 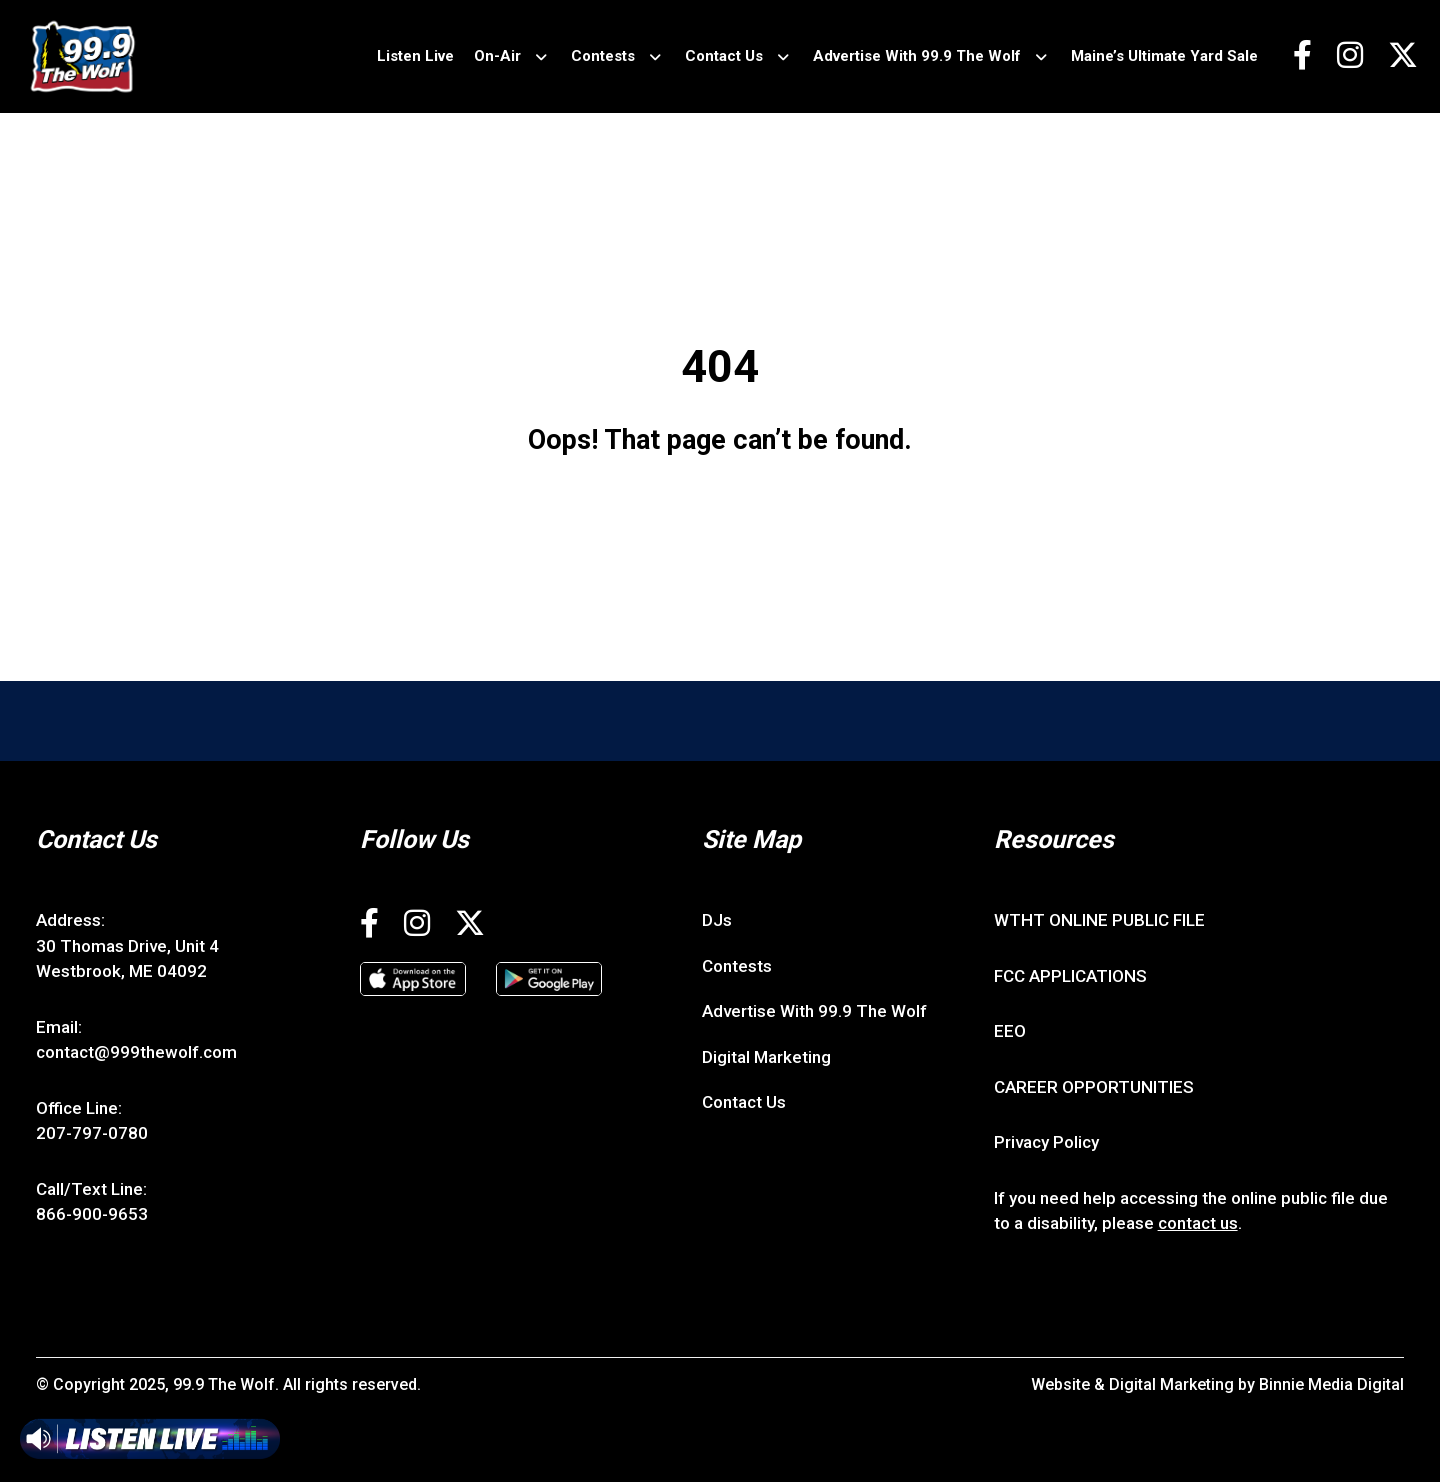 What do you see at coordinates (415, 56) in the screenshot?
I see `Listen Live` at bounding box center [415, 56].